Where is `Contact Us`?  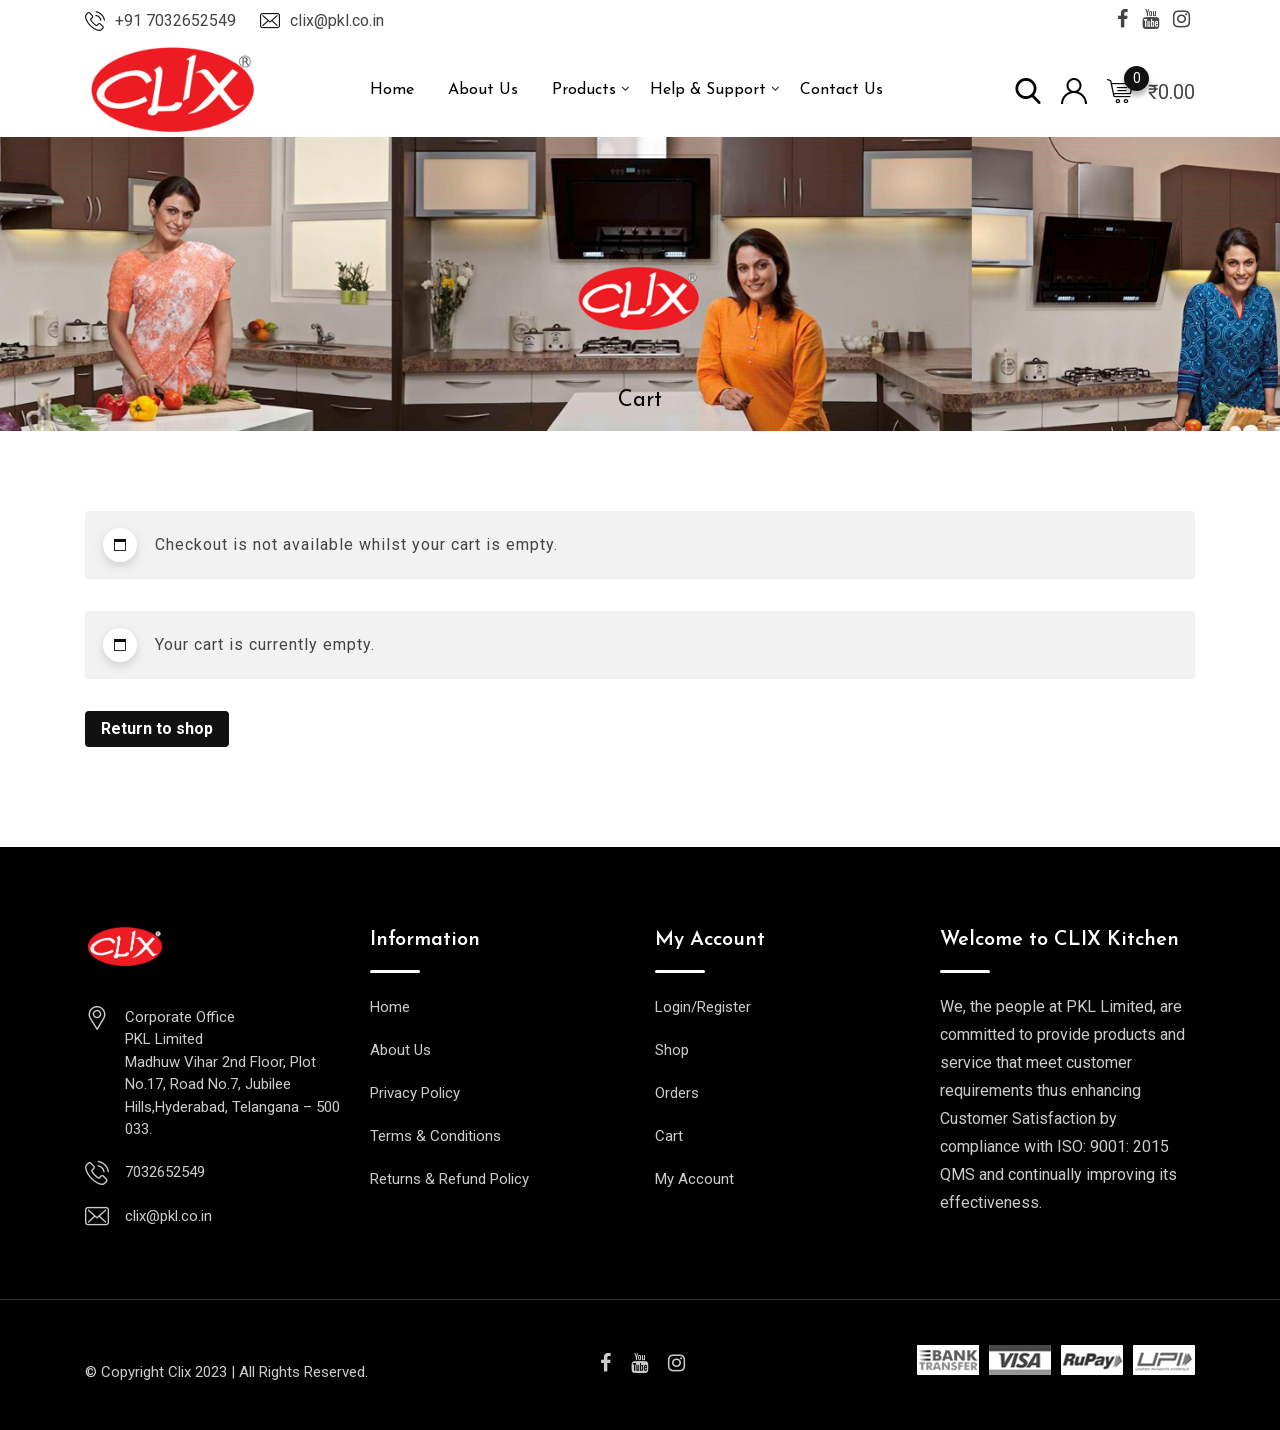
Contact Us is located at coordinates (841, 90).